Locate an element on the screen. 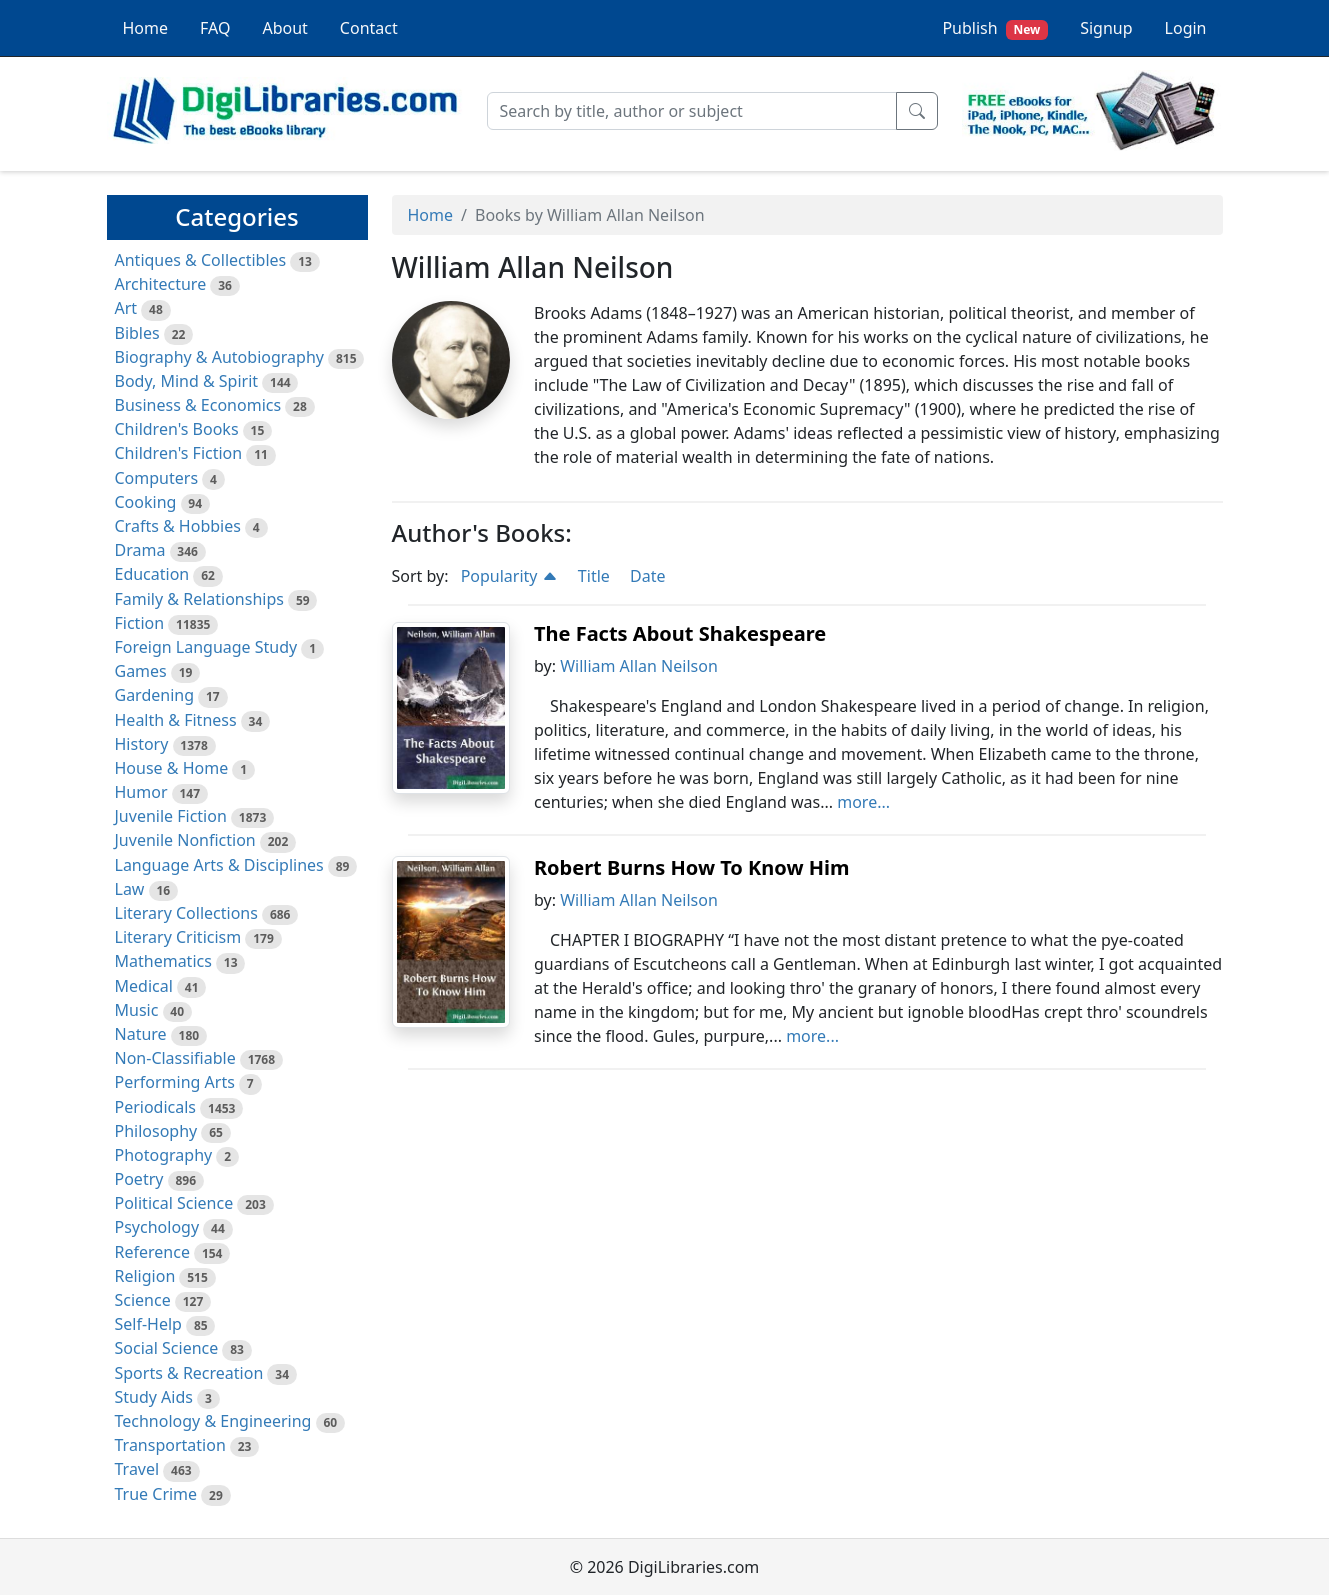 The image size is (1329, 1595). Games is located at coordinates (141, 671).